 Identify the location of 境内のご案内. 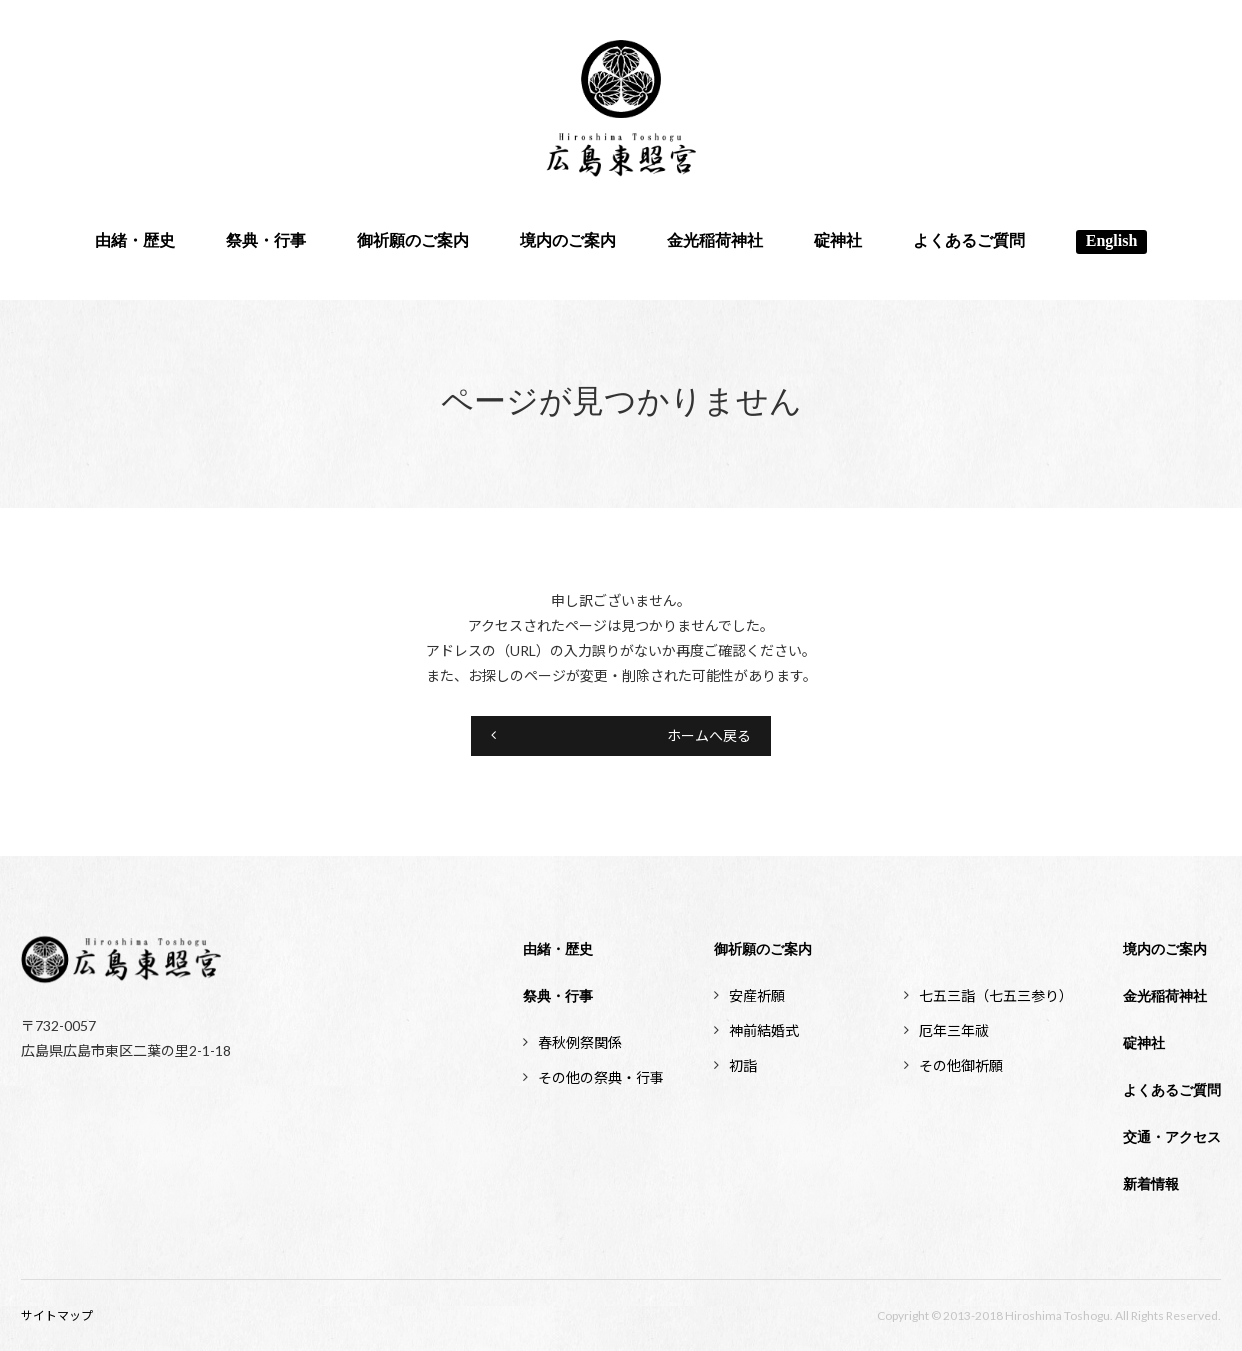
(568, 241).